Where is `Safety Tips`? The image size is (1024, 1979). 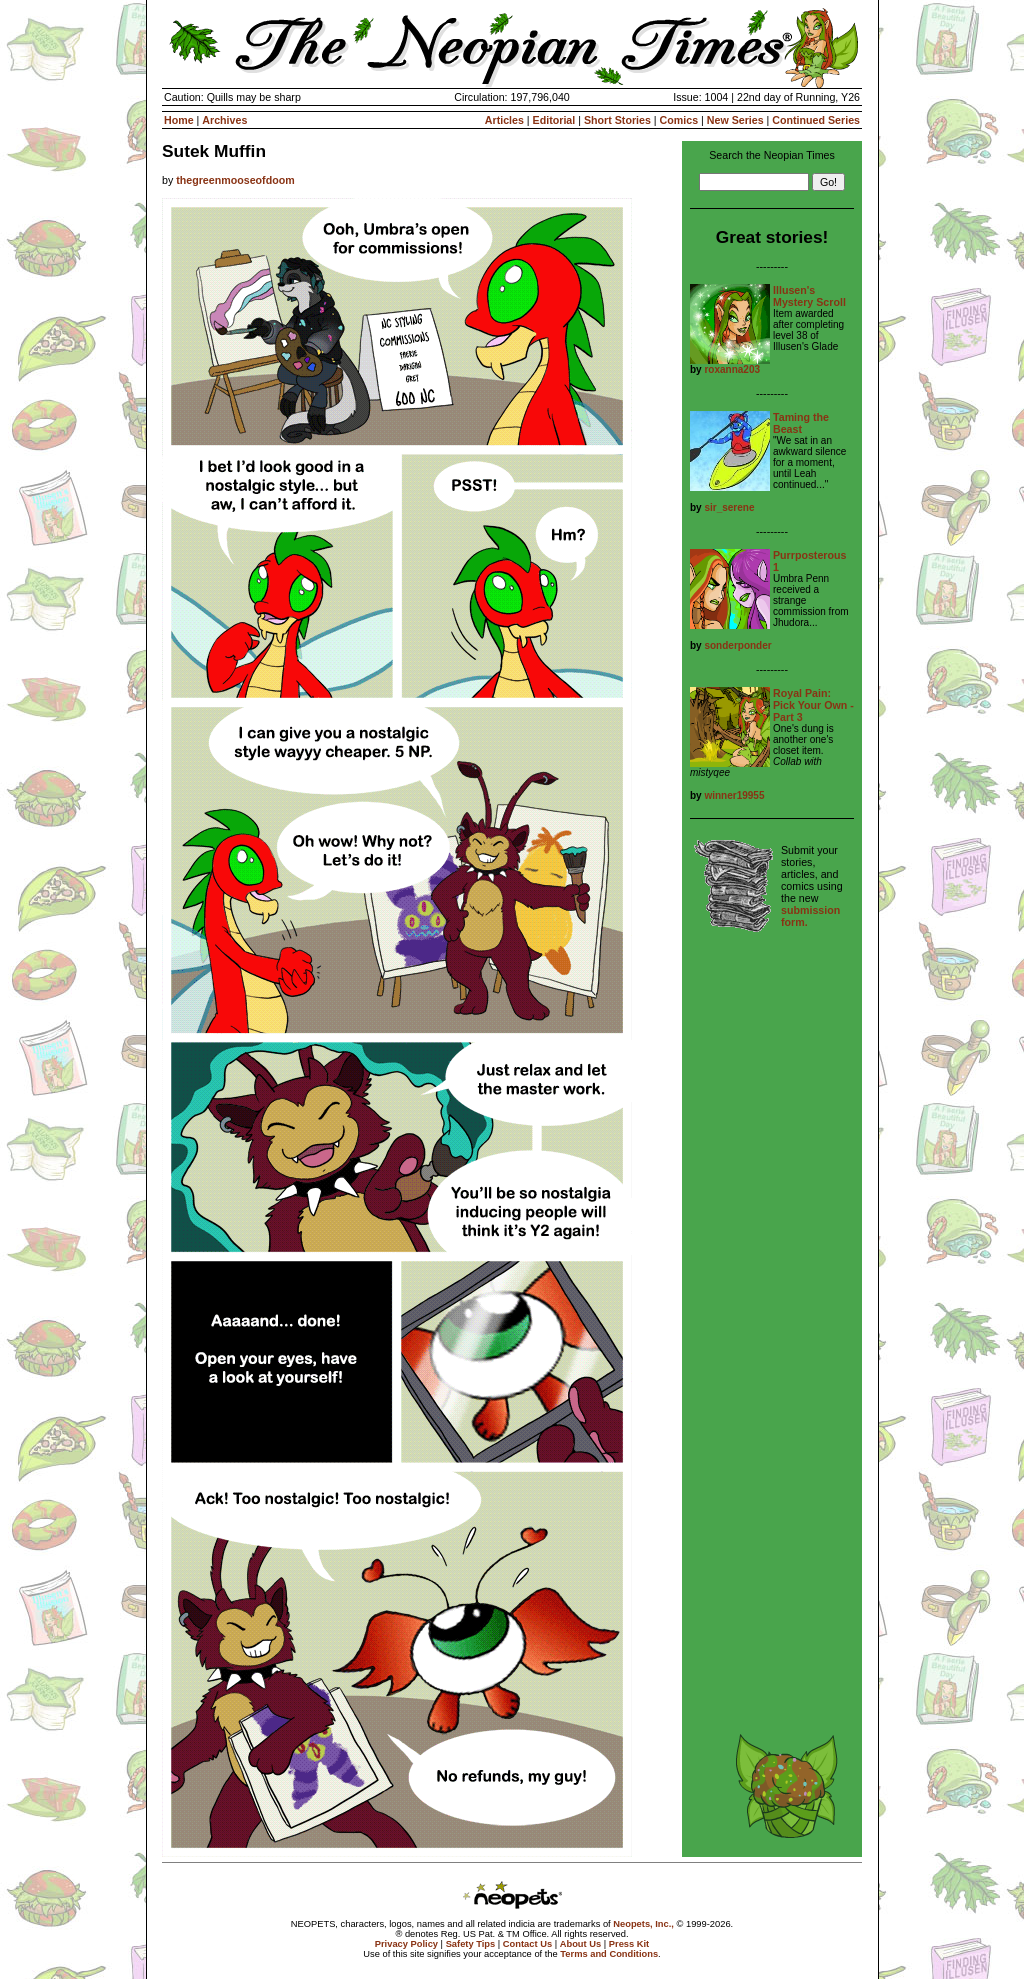
Safety Tips is located at coordinates (471, 1944).